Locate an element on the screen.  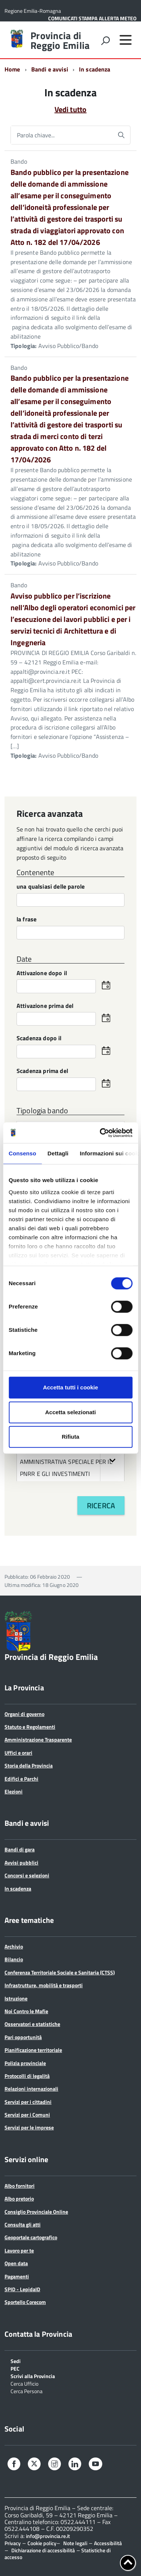
[accedi al menu] is located at coordinates (126, 40).